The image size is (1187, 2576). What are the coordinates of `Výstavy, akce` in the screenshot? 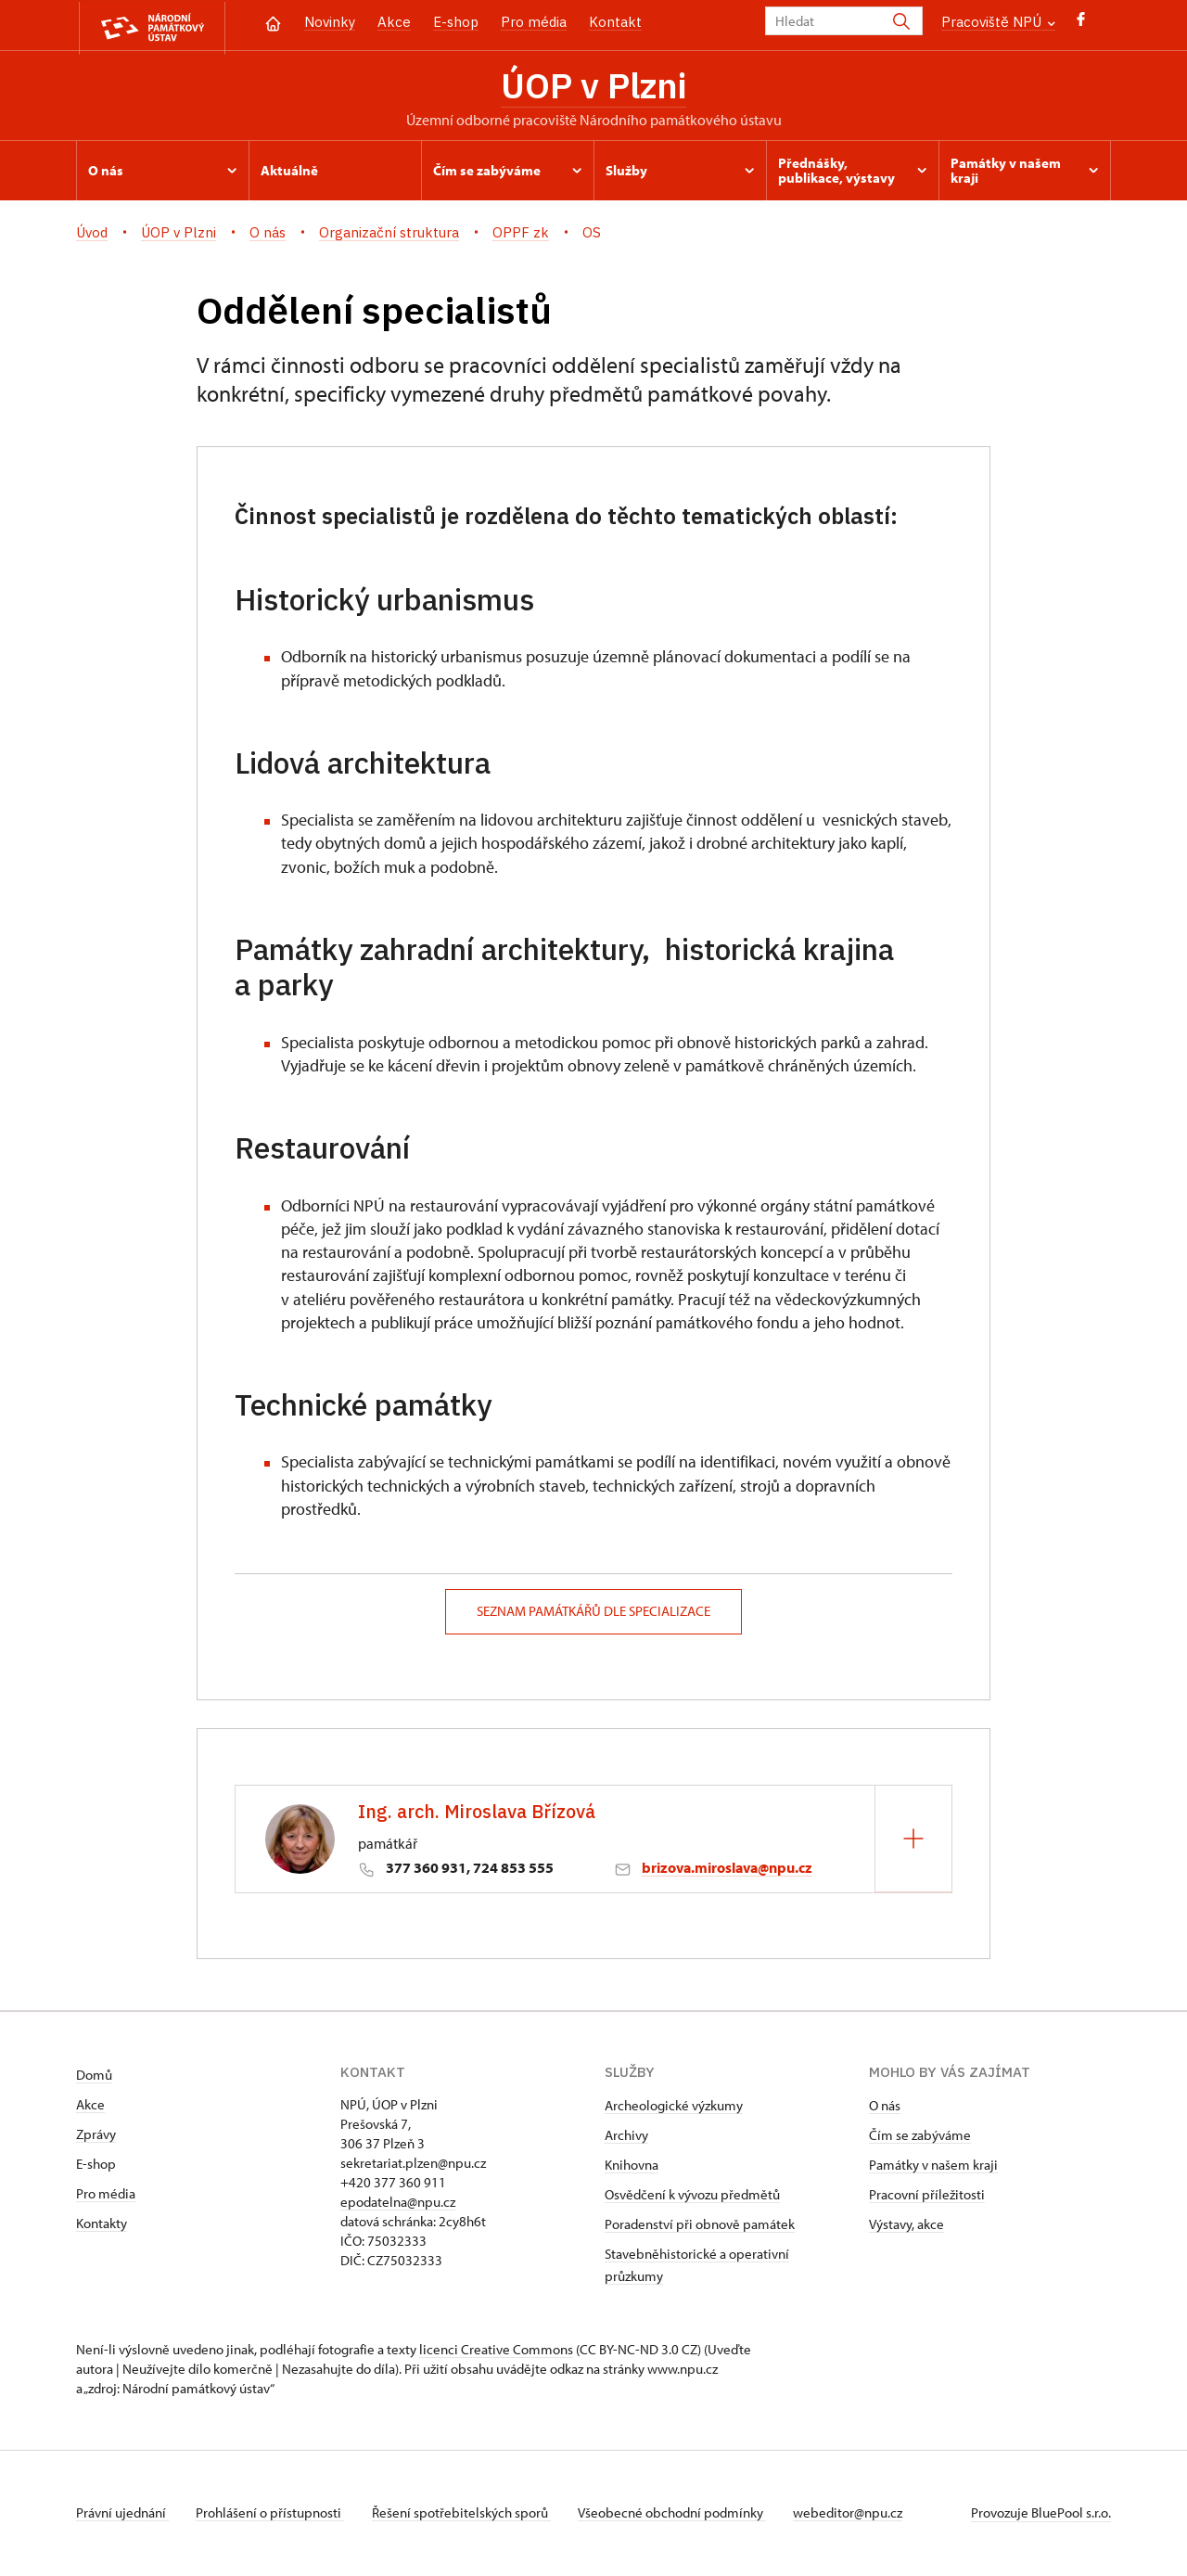 It's located at (906, 2226).